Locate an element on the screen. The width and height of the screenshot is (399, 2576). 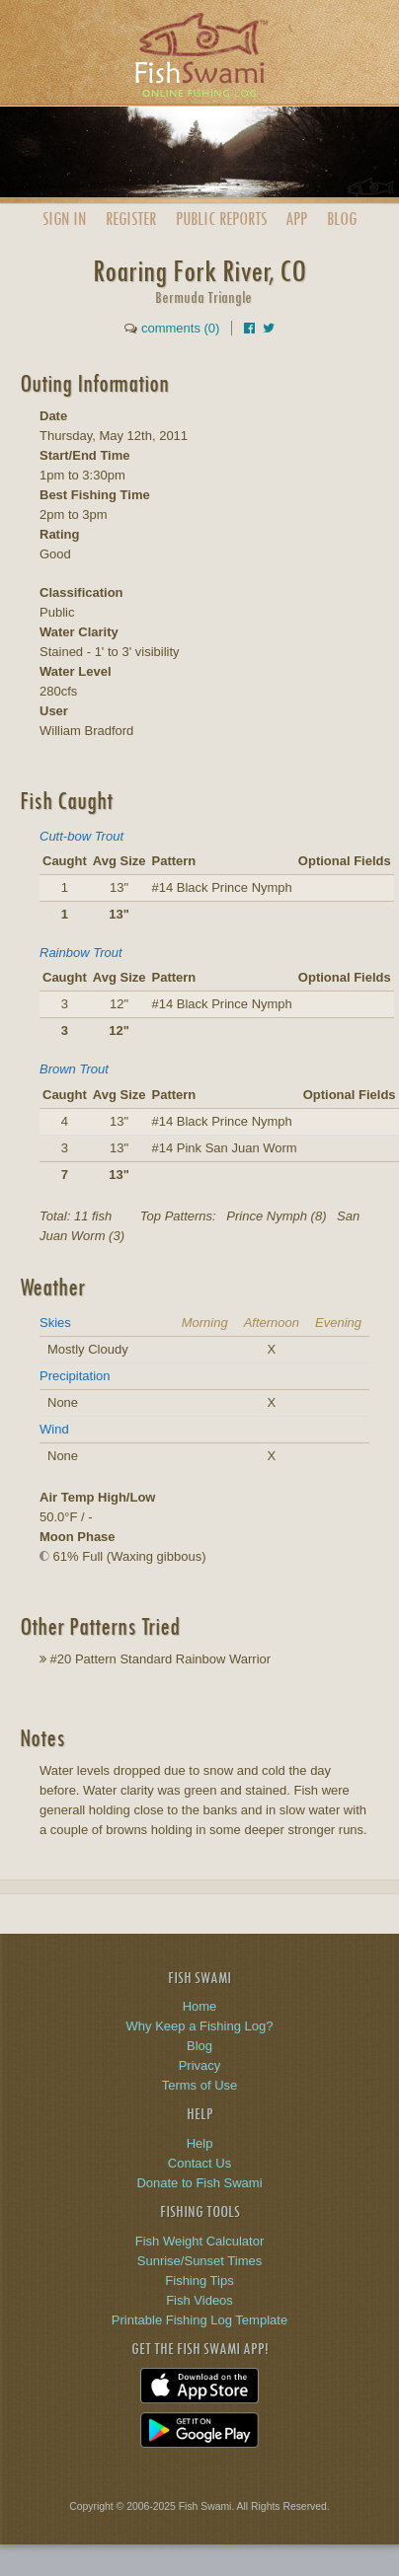
Privacy is located at coordinates (200, 2065).